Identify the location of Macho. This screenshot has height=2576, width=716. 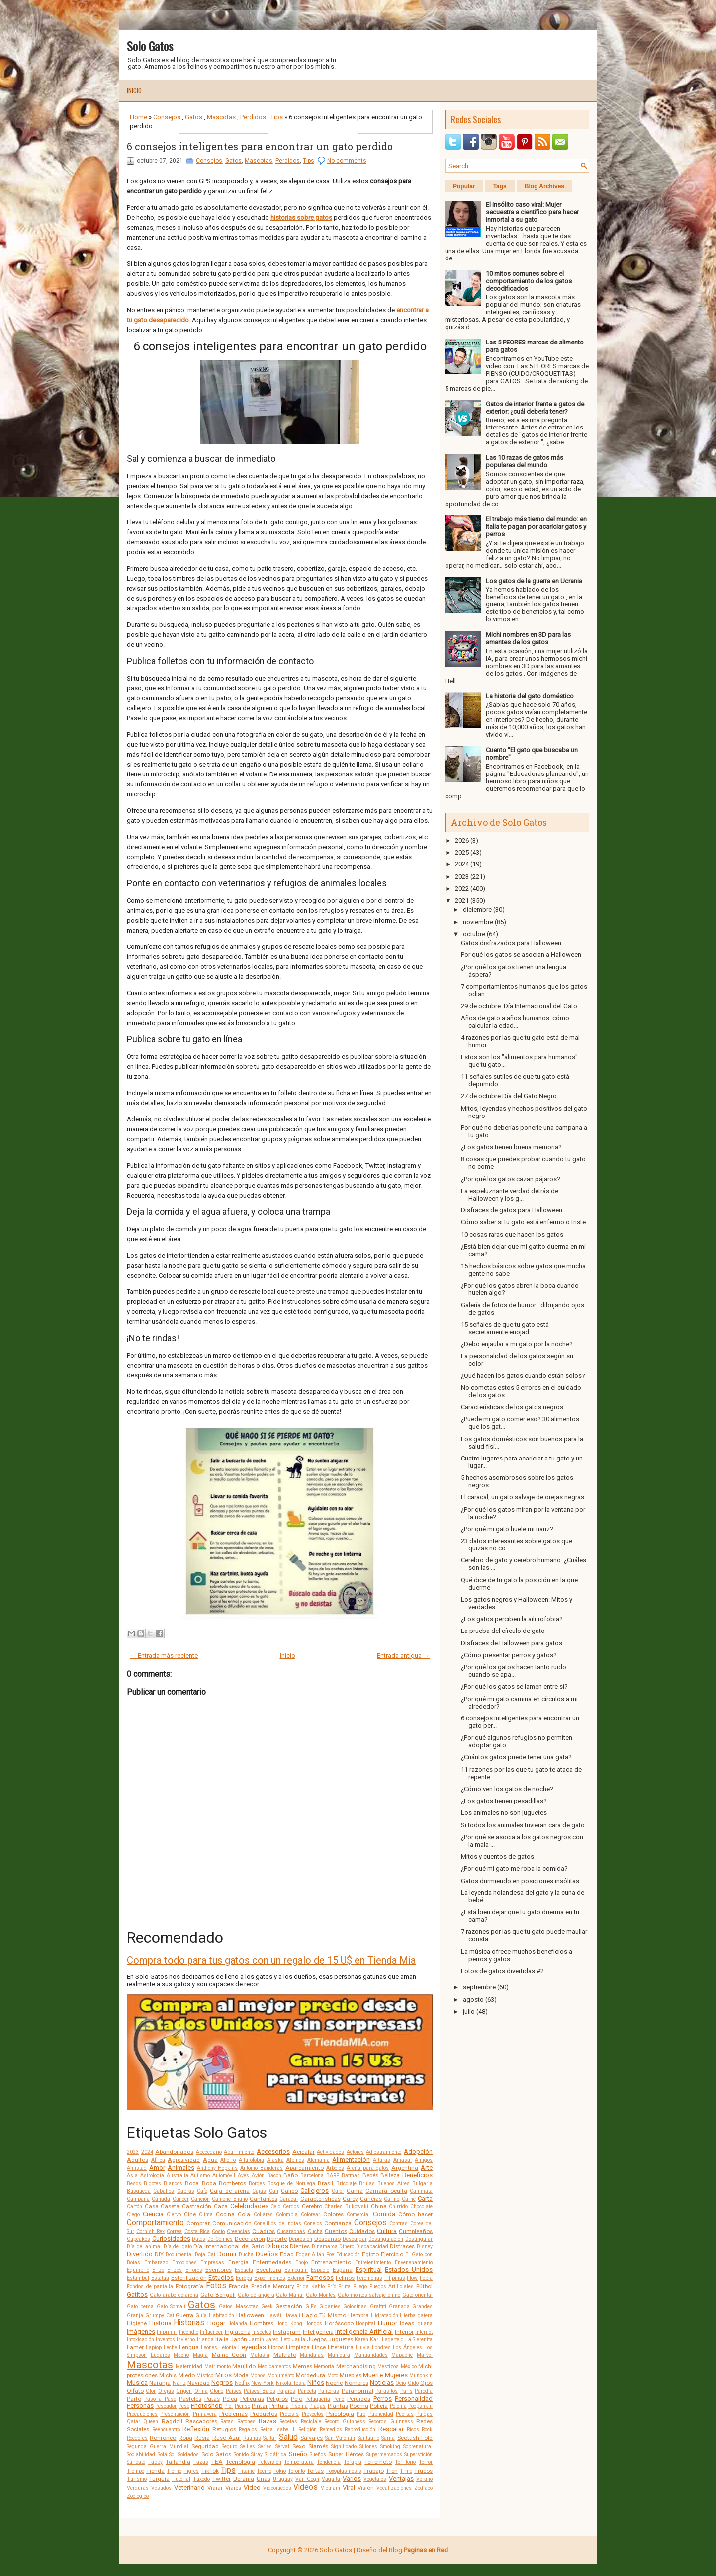
(181, 2355).